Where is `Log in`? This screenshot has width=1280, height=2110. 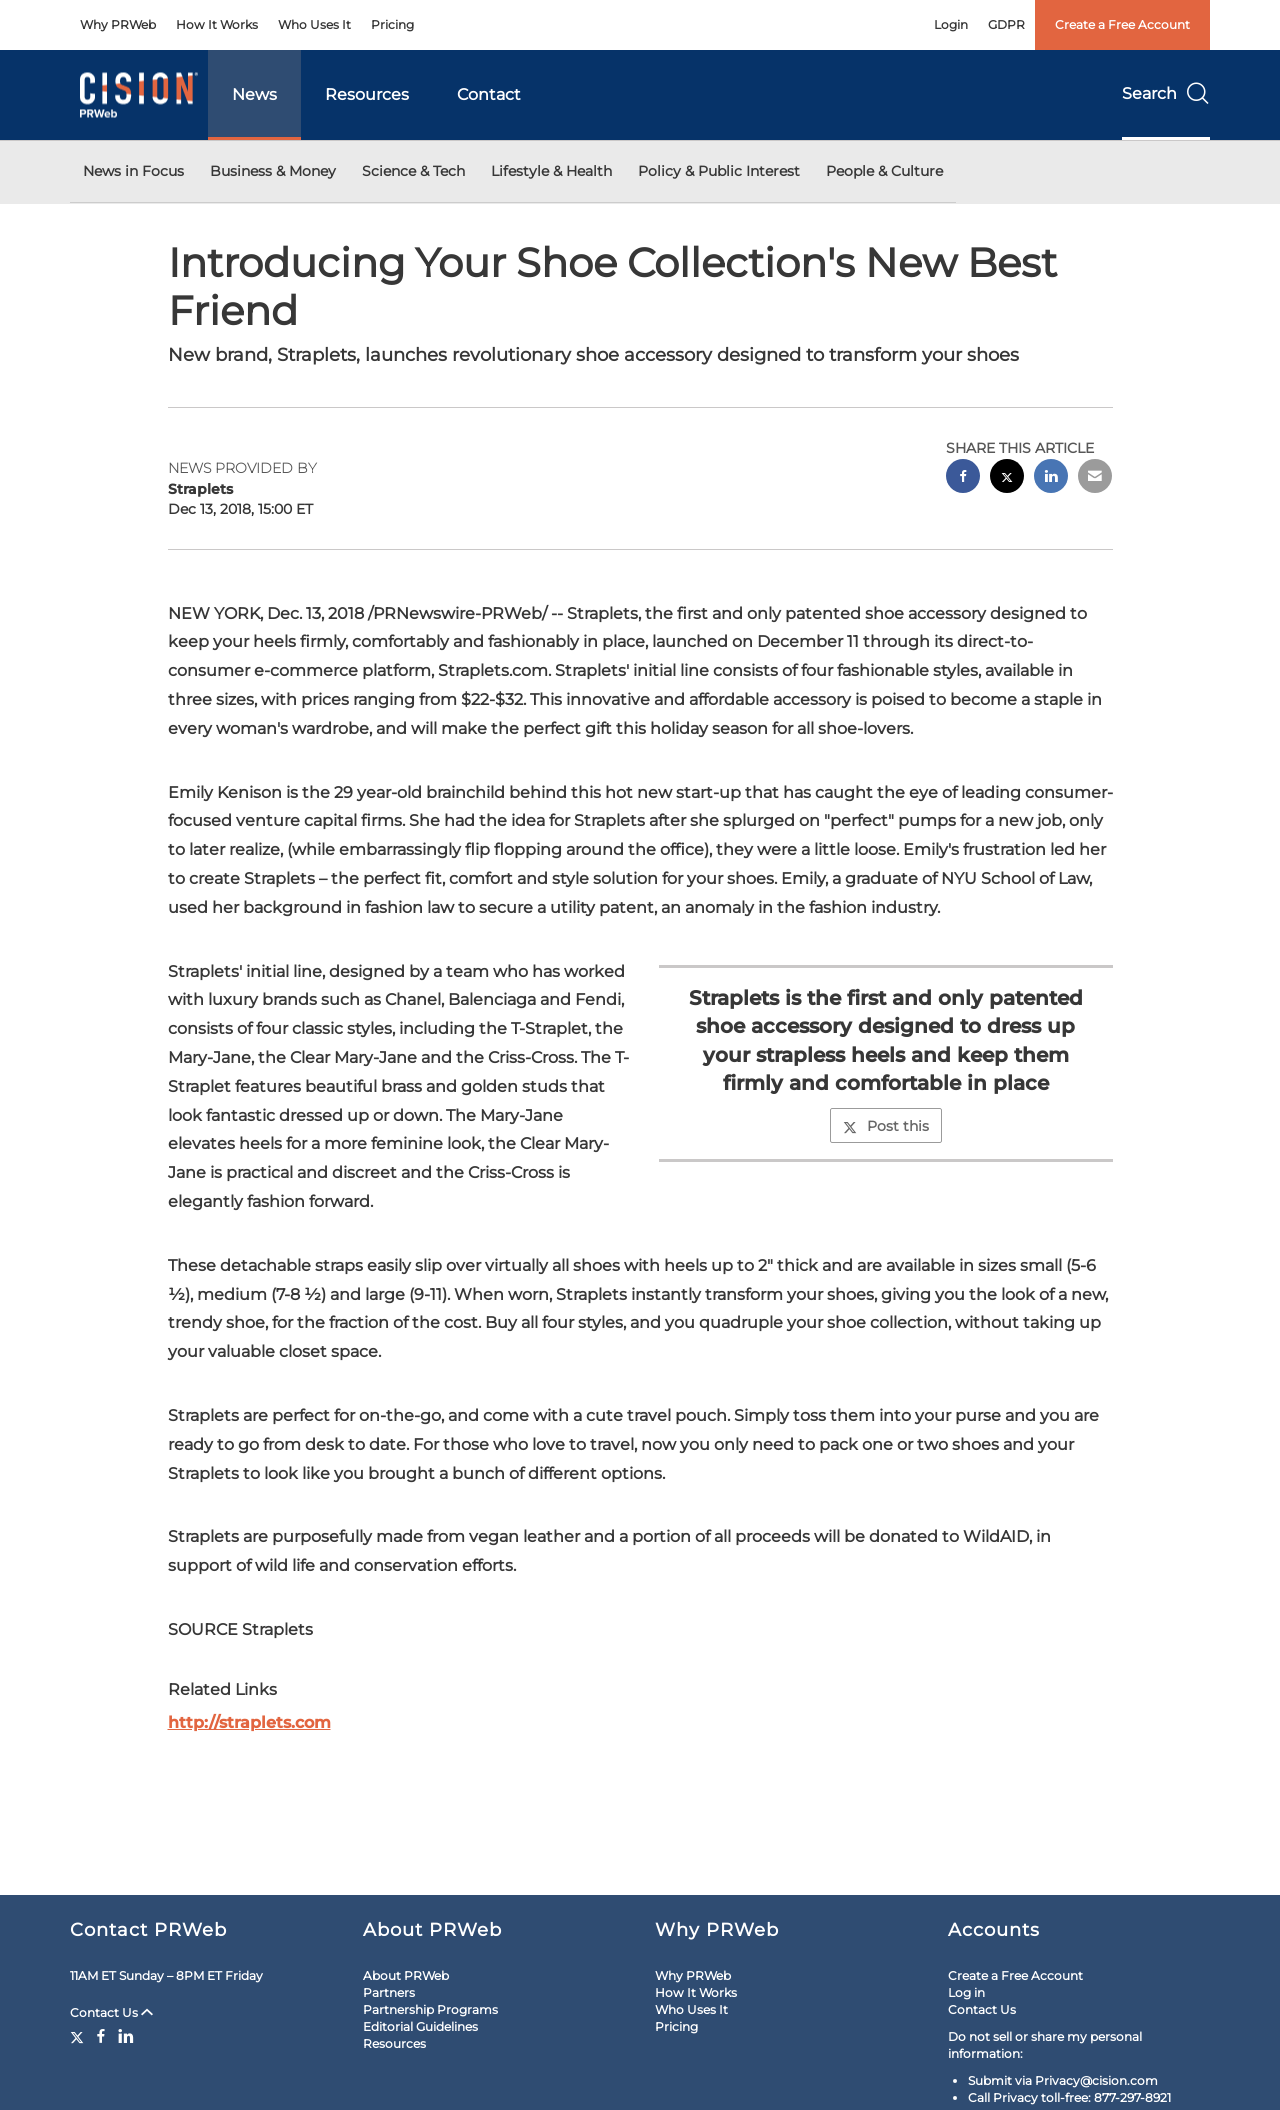
Log in is located at coordinates (966, 1992).